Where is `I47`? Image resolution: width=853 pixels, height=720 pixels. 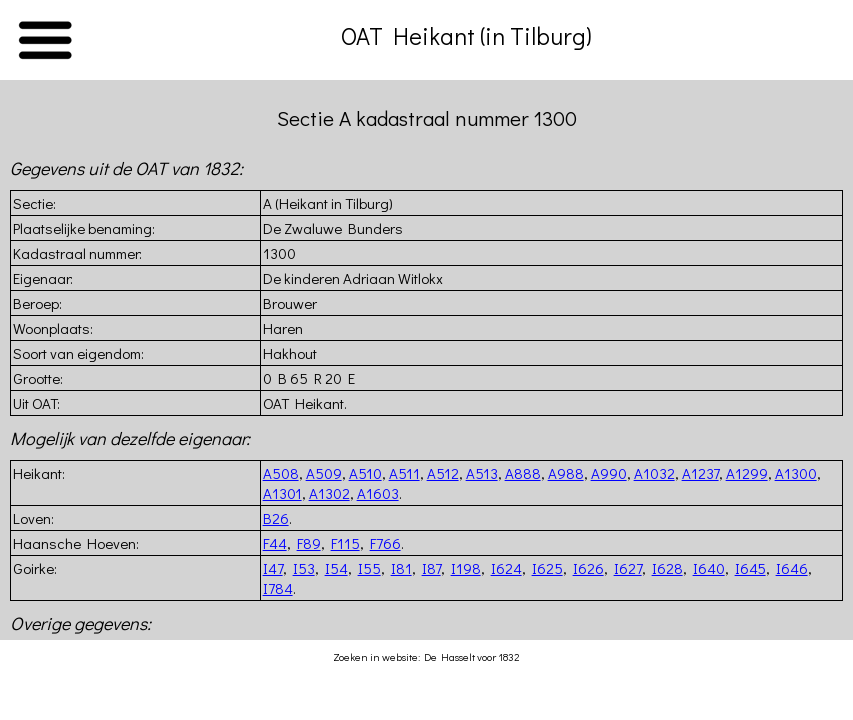 I47 is located at coordinates (273, 568).